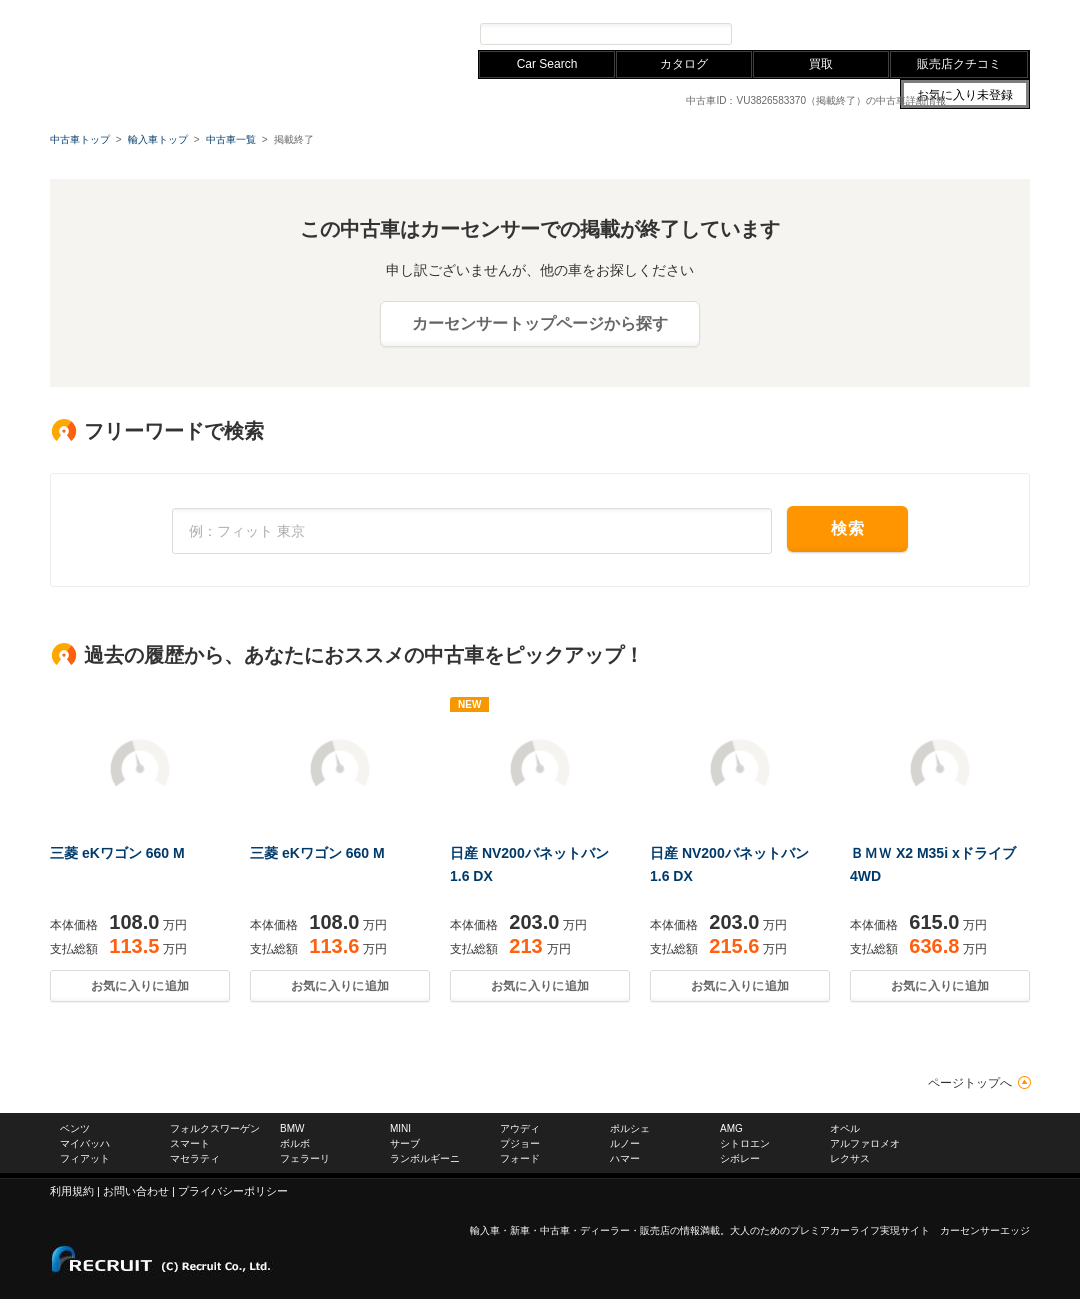 This screenshot has height=1299, width=1080. I want to click on AMG, so click(731, 1128).